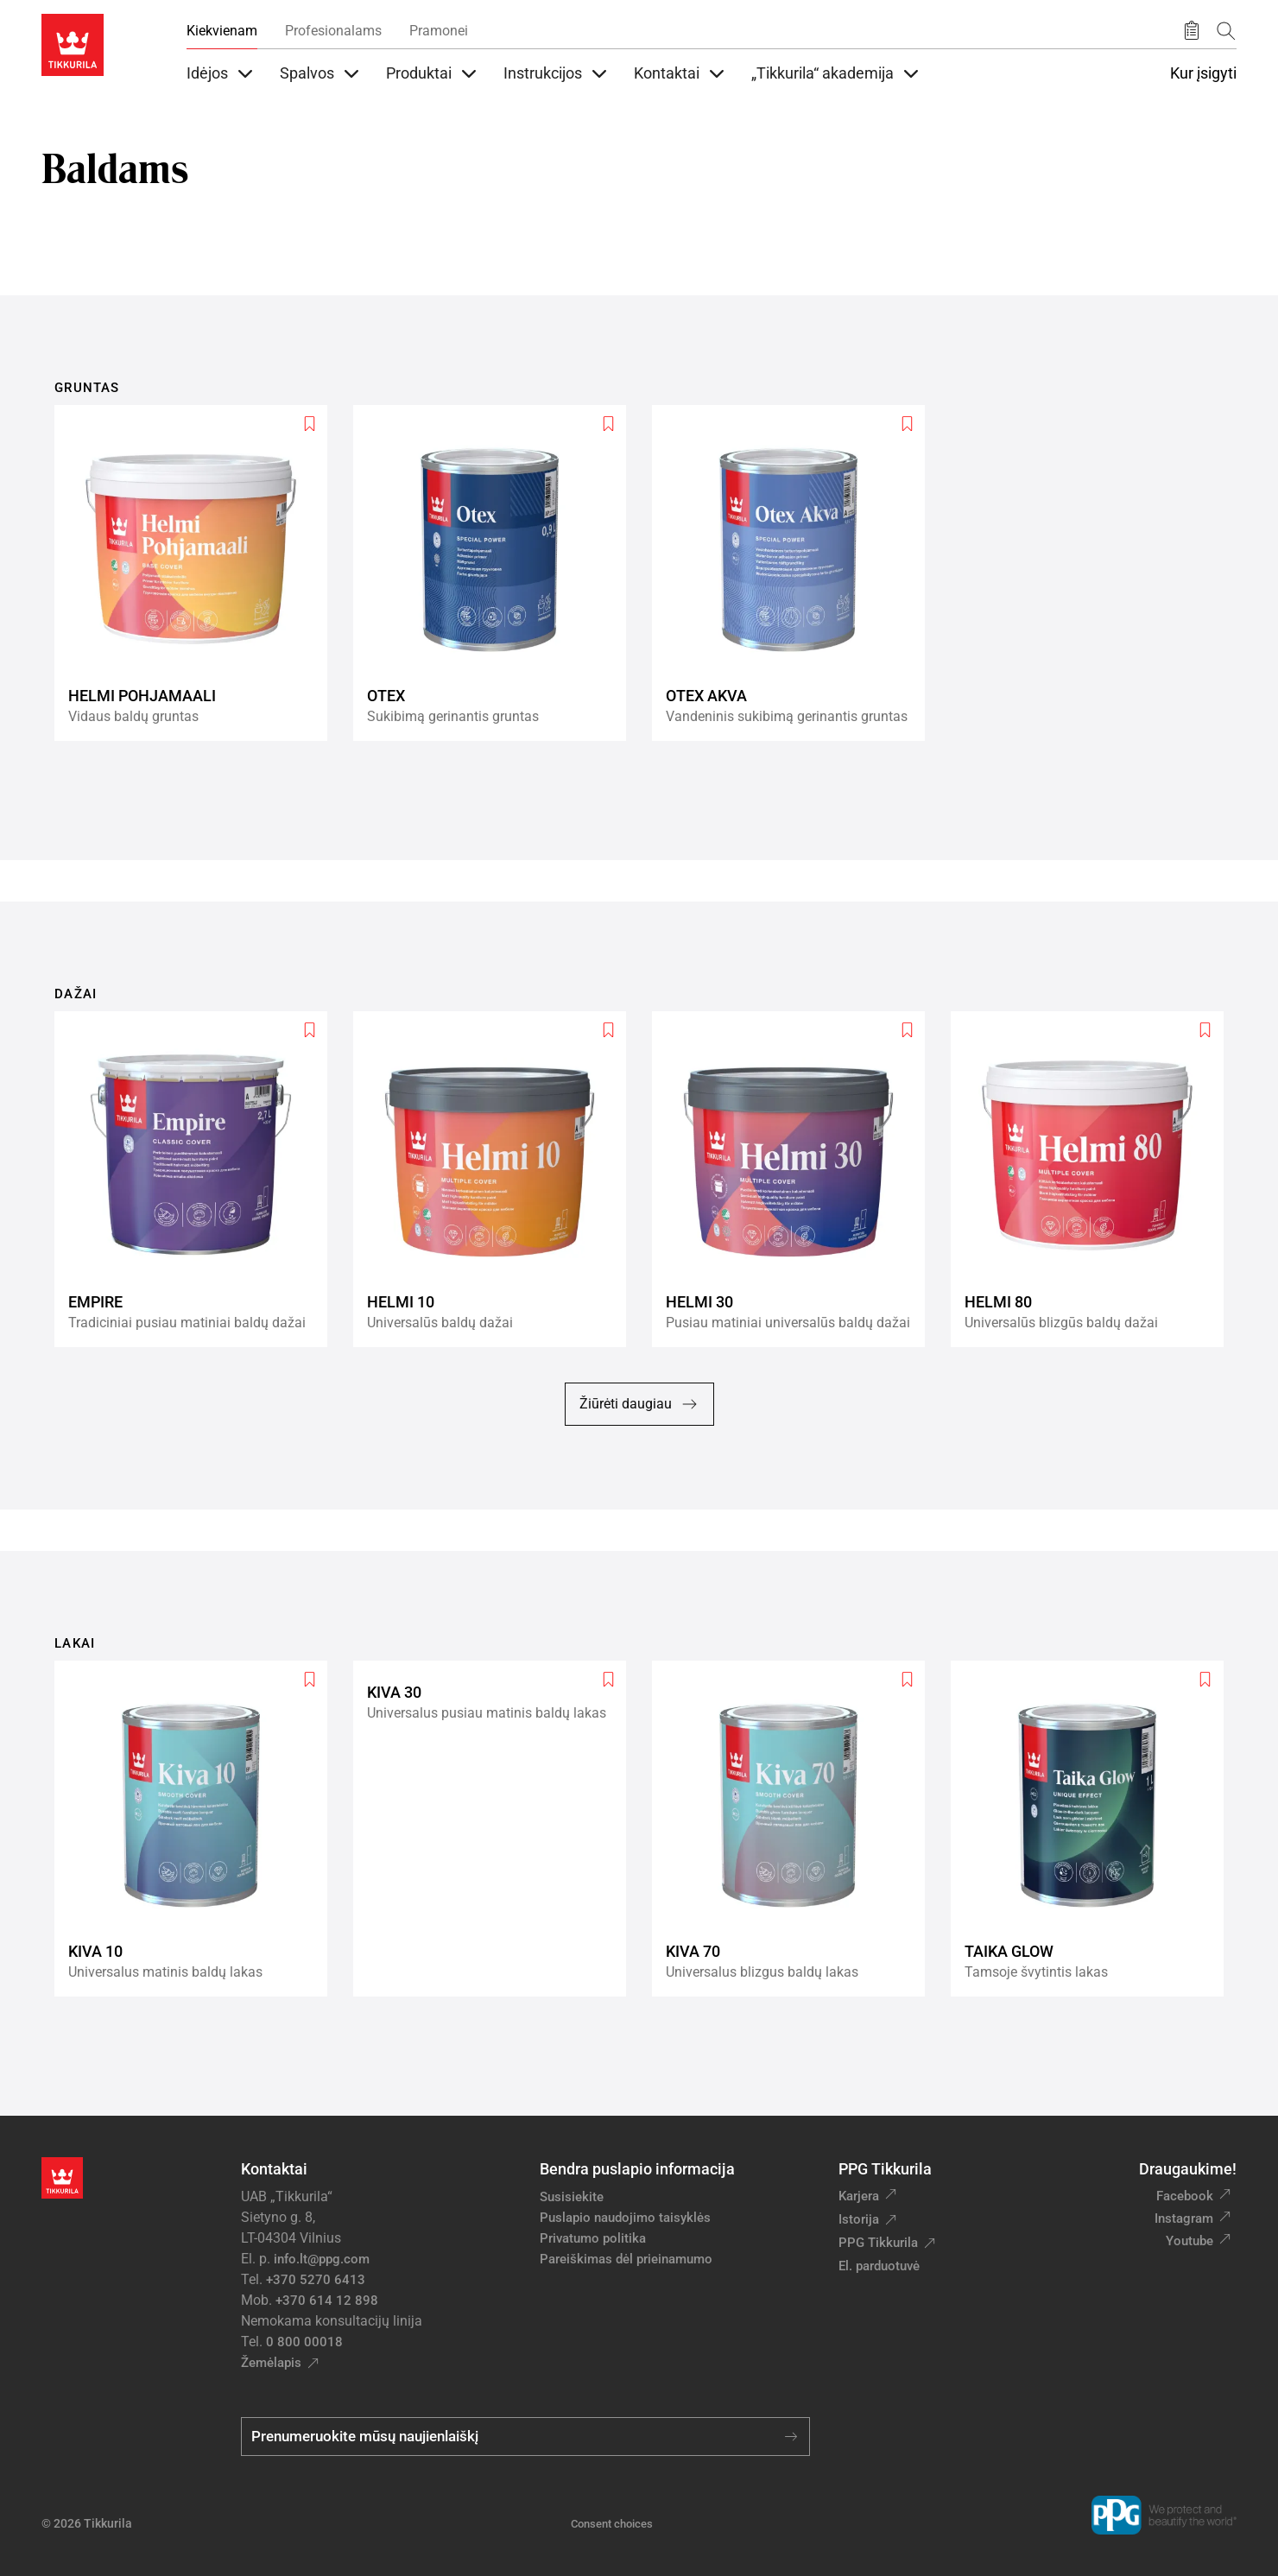  Describe the element at coordinates (879, 2266) in the screenshot. I see `El. parduotuvė` at that location.